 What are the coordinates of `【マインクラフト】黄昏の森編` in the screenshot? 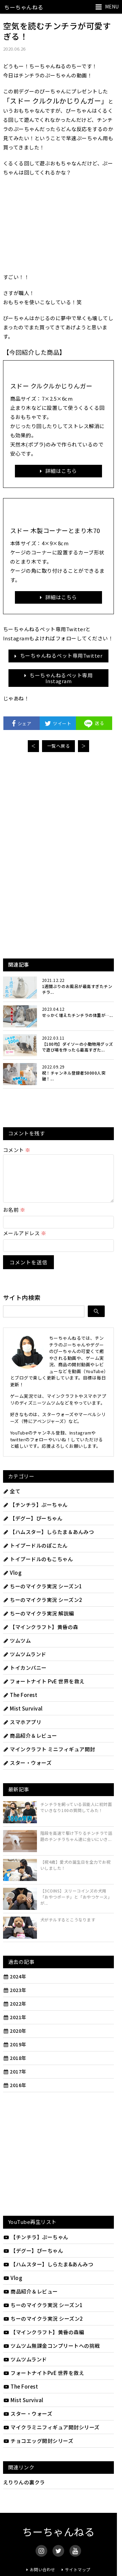 It's located at (43, 2340).